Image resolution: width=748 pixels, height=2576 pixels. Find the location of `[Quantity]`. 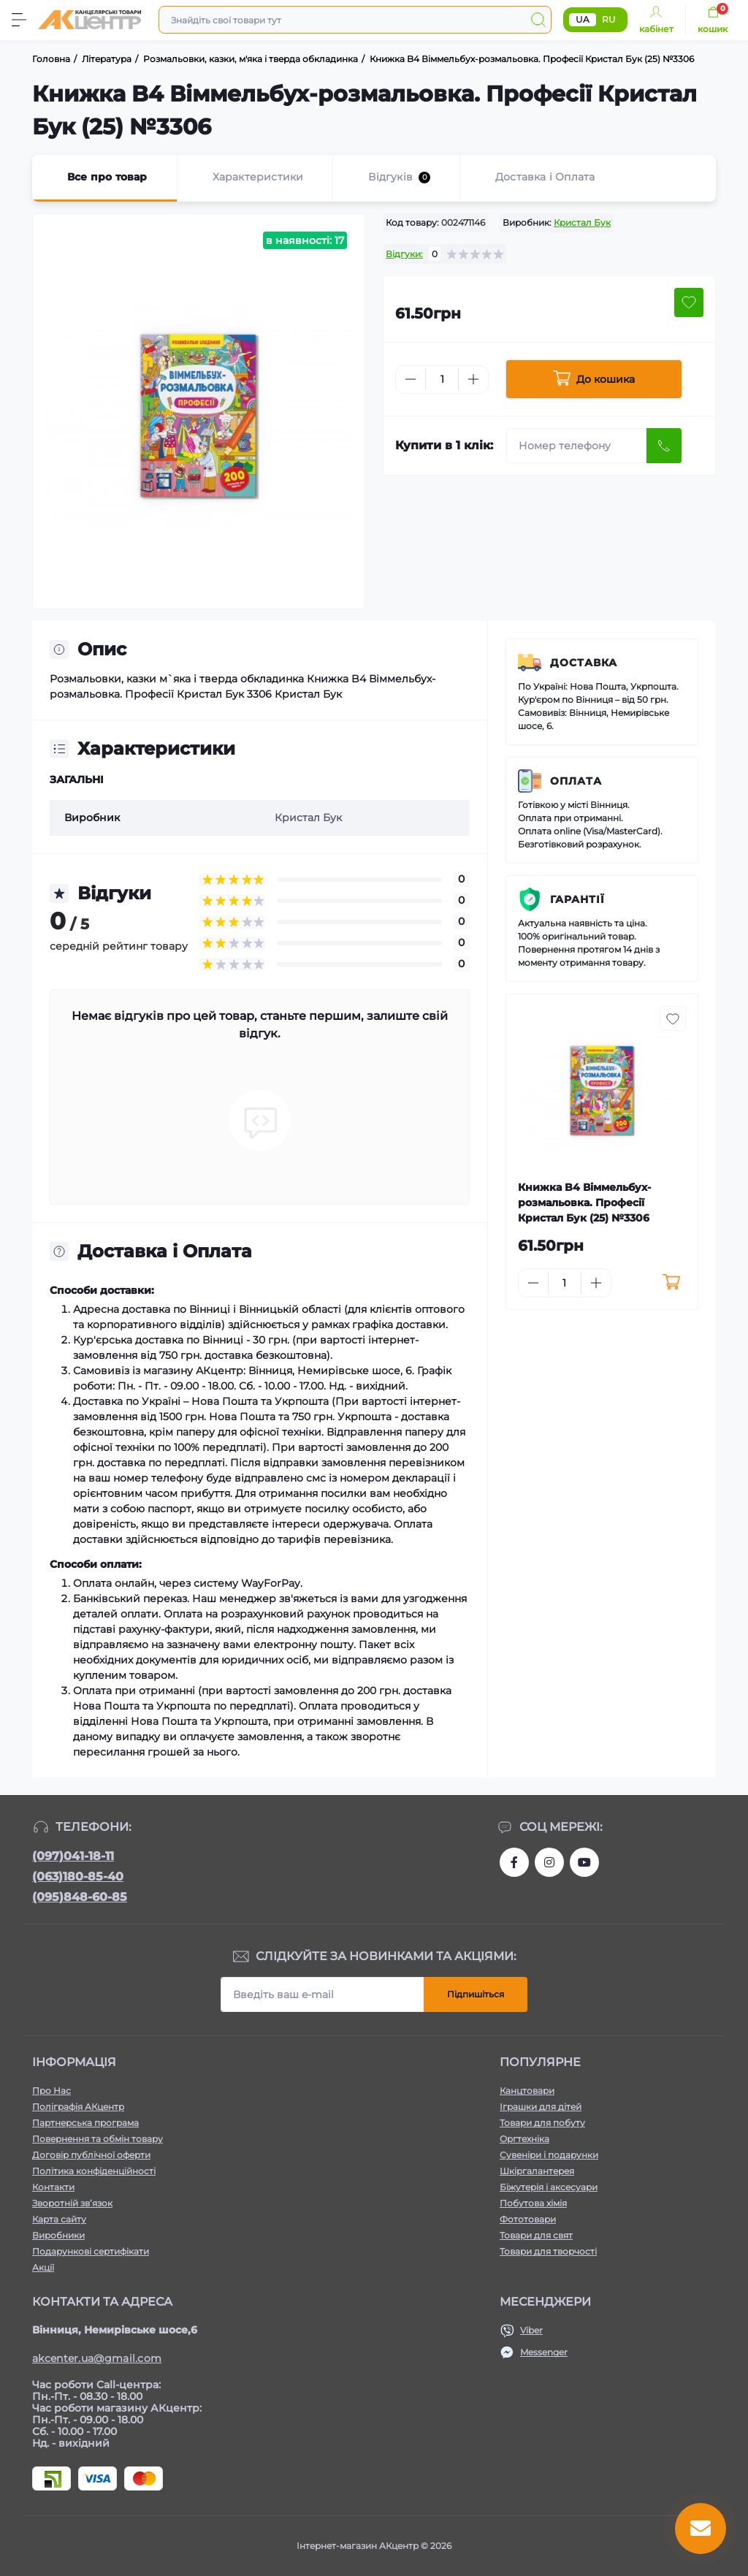

[Quantity] is located at coordinates (442, 379).